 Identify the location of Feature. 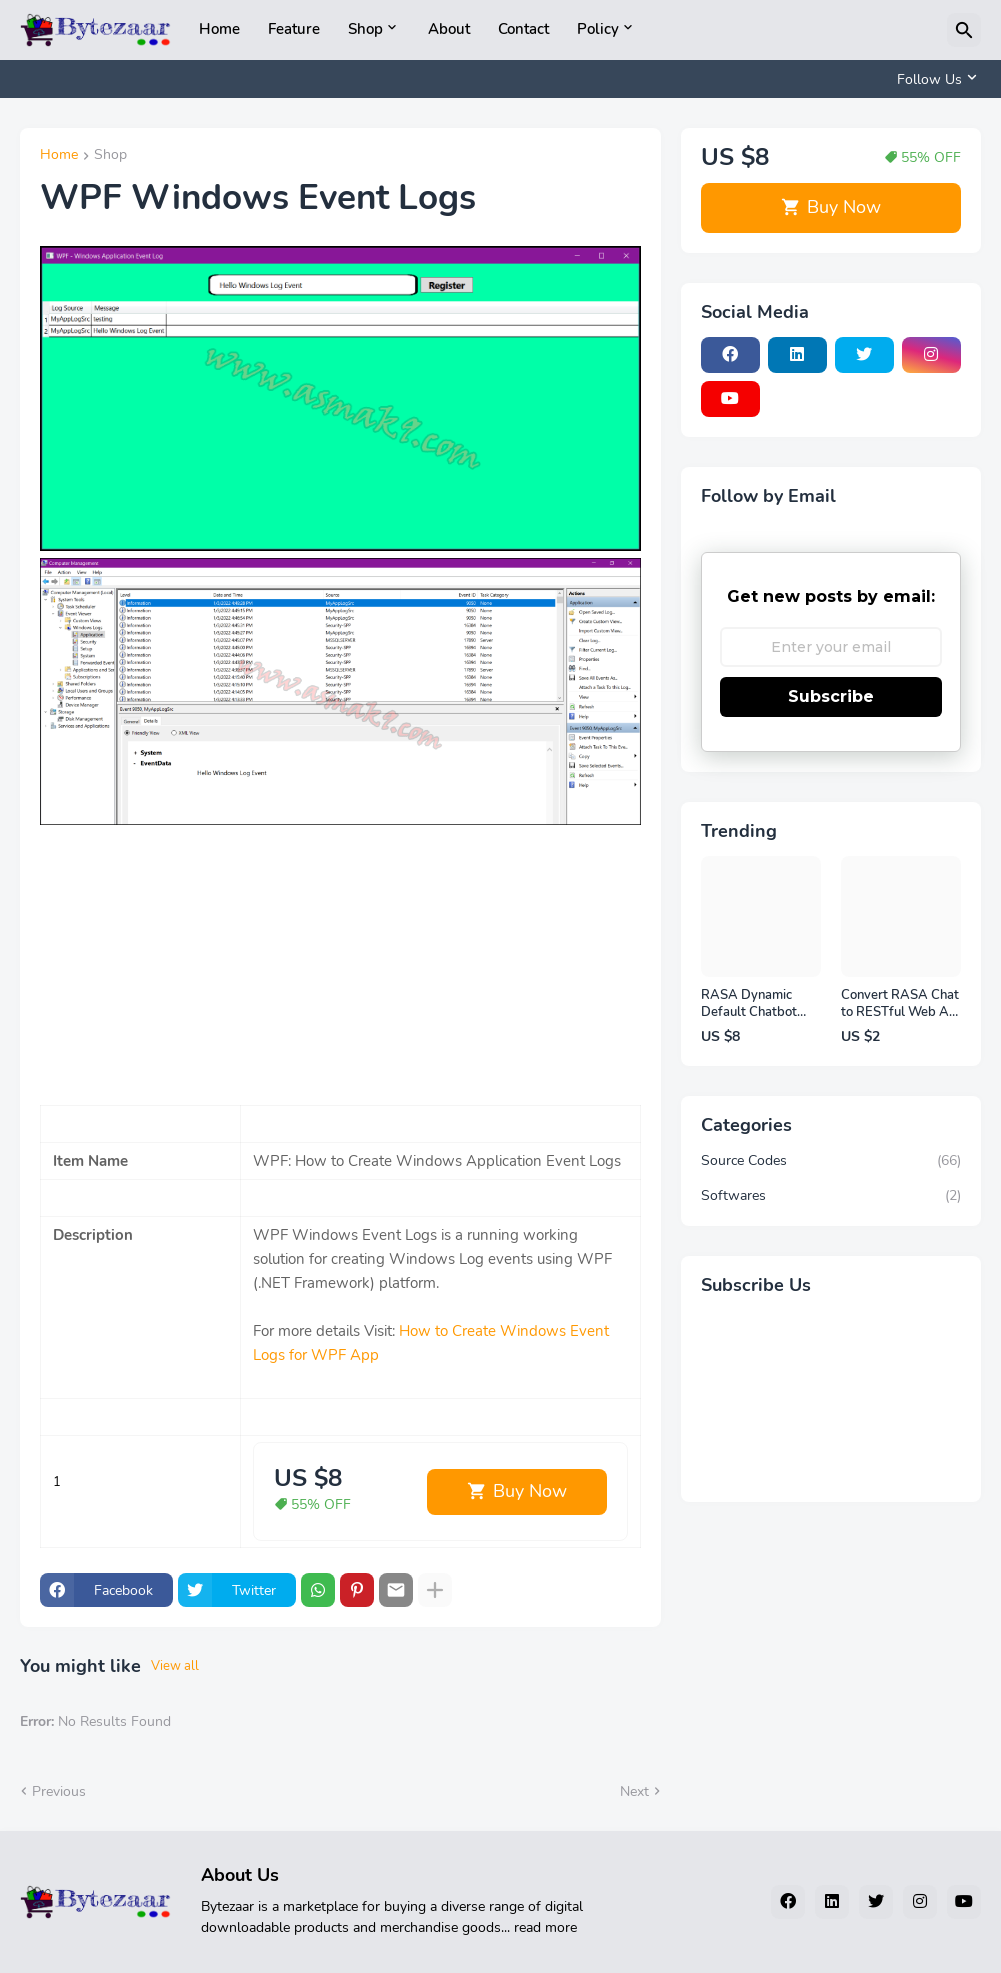
(294, 29).